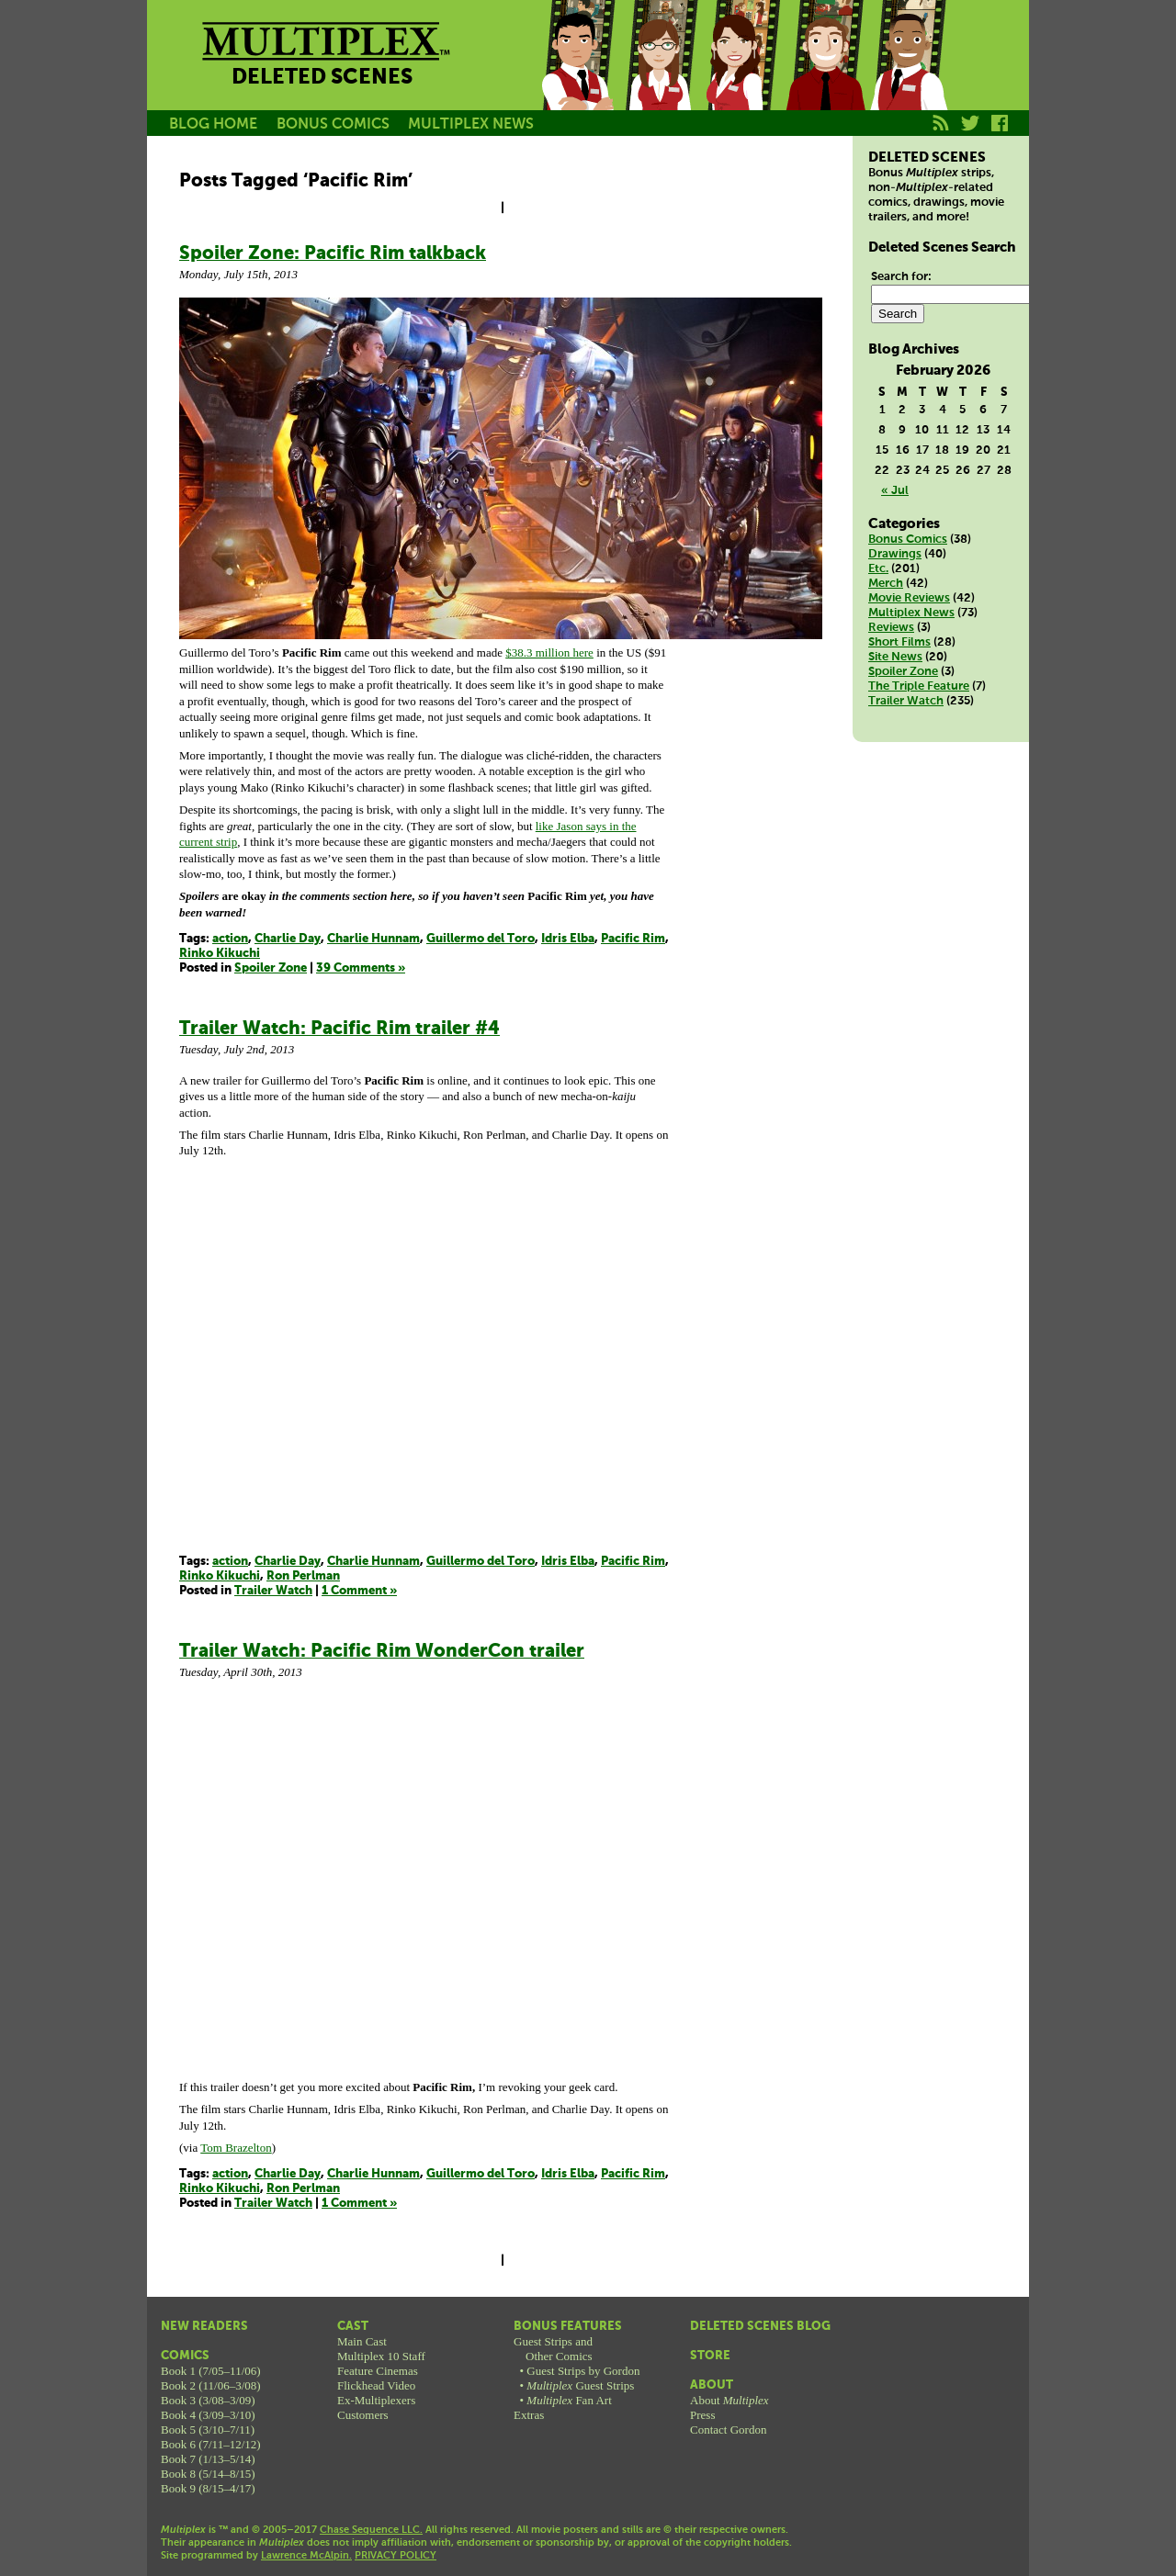 The height and width of the screenshot is (2576, 1176). I want to click on Book 8 (5/14–8/15), so click(208, 2473).